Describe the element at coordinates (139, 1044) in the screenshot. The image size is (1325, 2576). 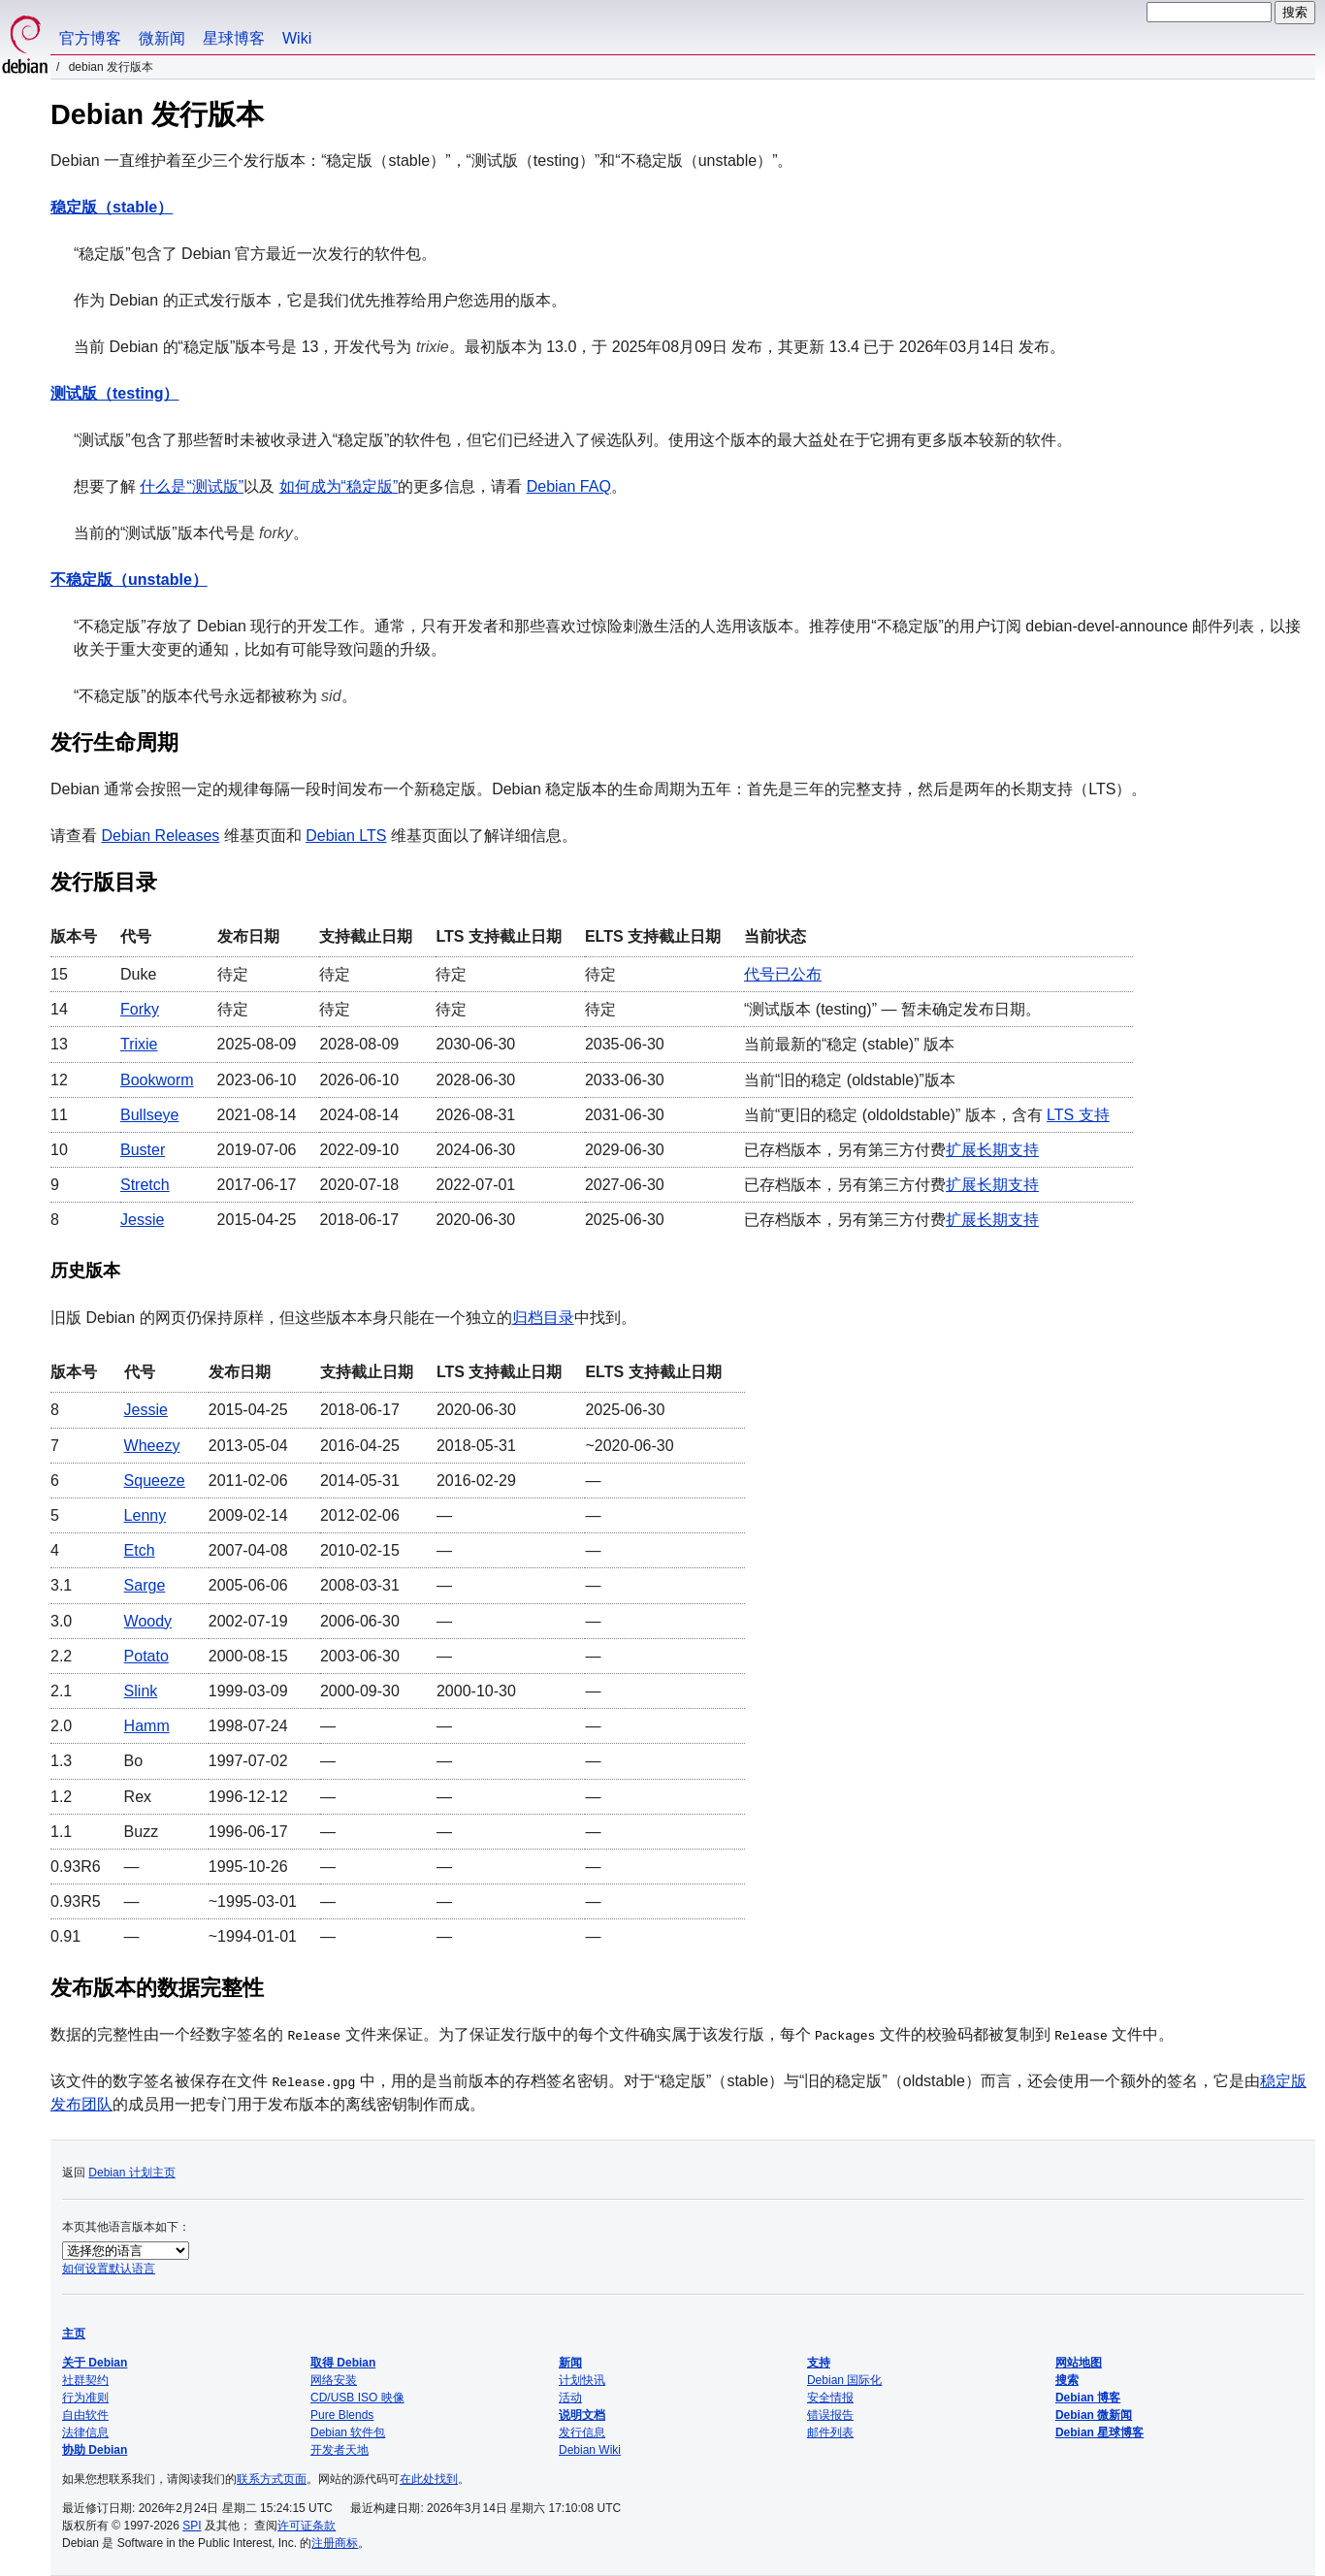
I see `Trixie` at that location.